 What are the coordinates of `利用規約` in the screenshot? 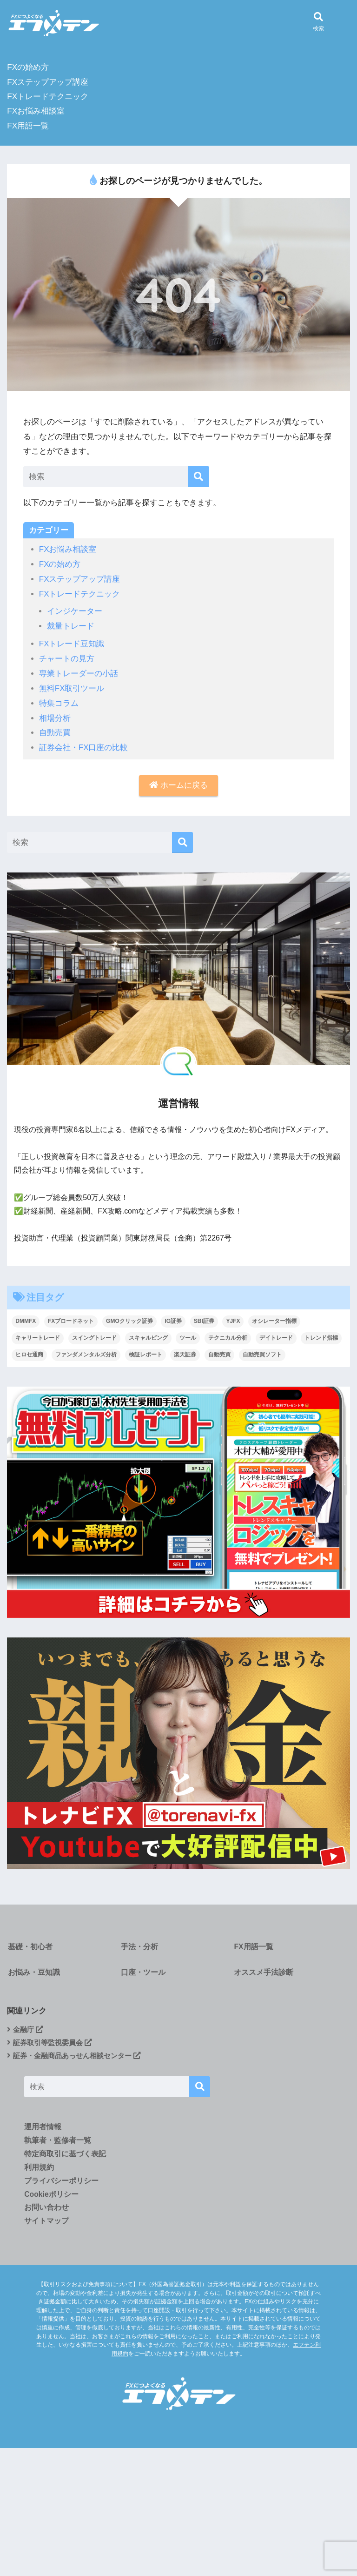 It's located at (39, 2169).